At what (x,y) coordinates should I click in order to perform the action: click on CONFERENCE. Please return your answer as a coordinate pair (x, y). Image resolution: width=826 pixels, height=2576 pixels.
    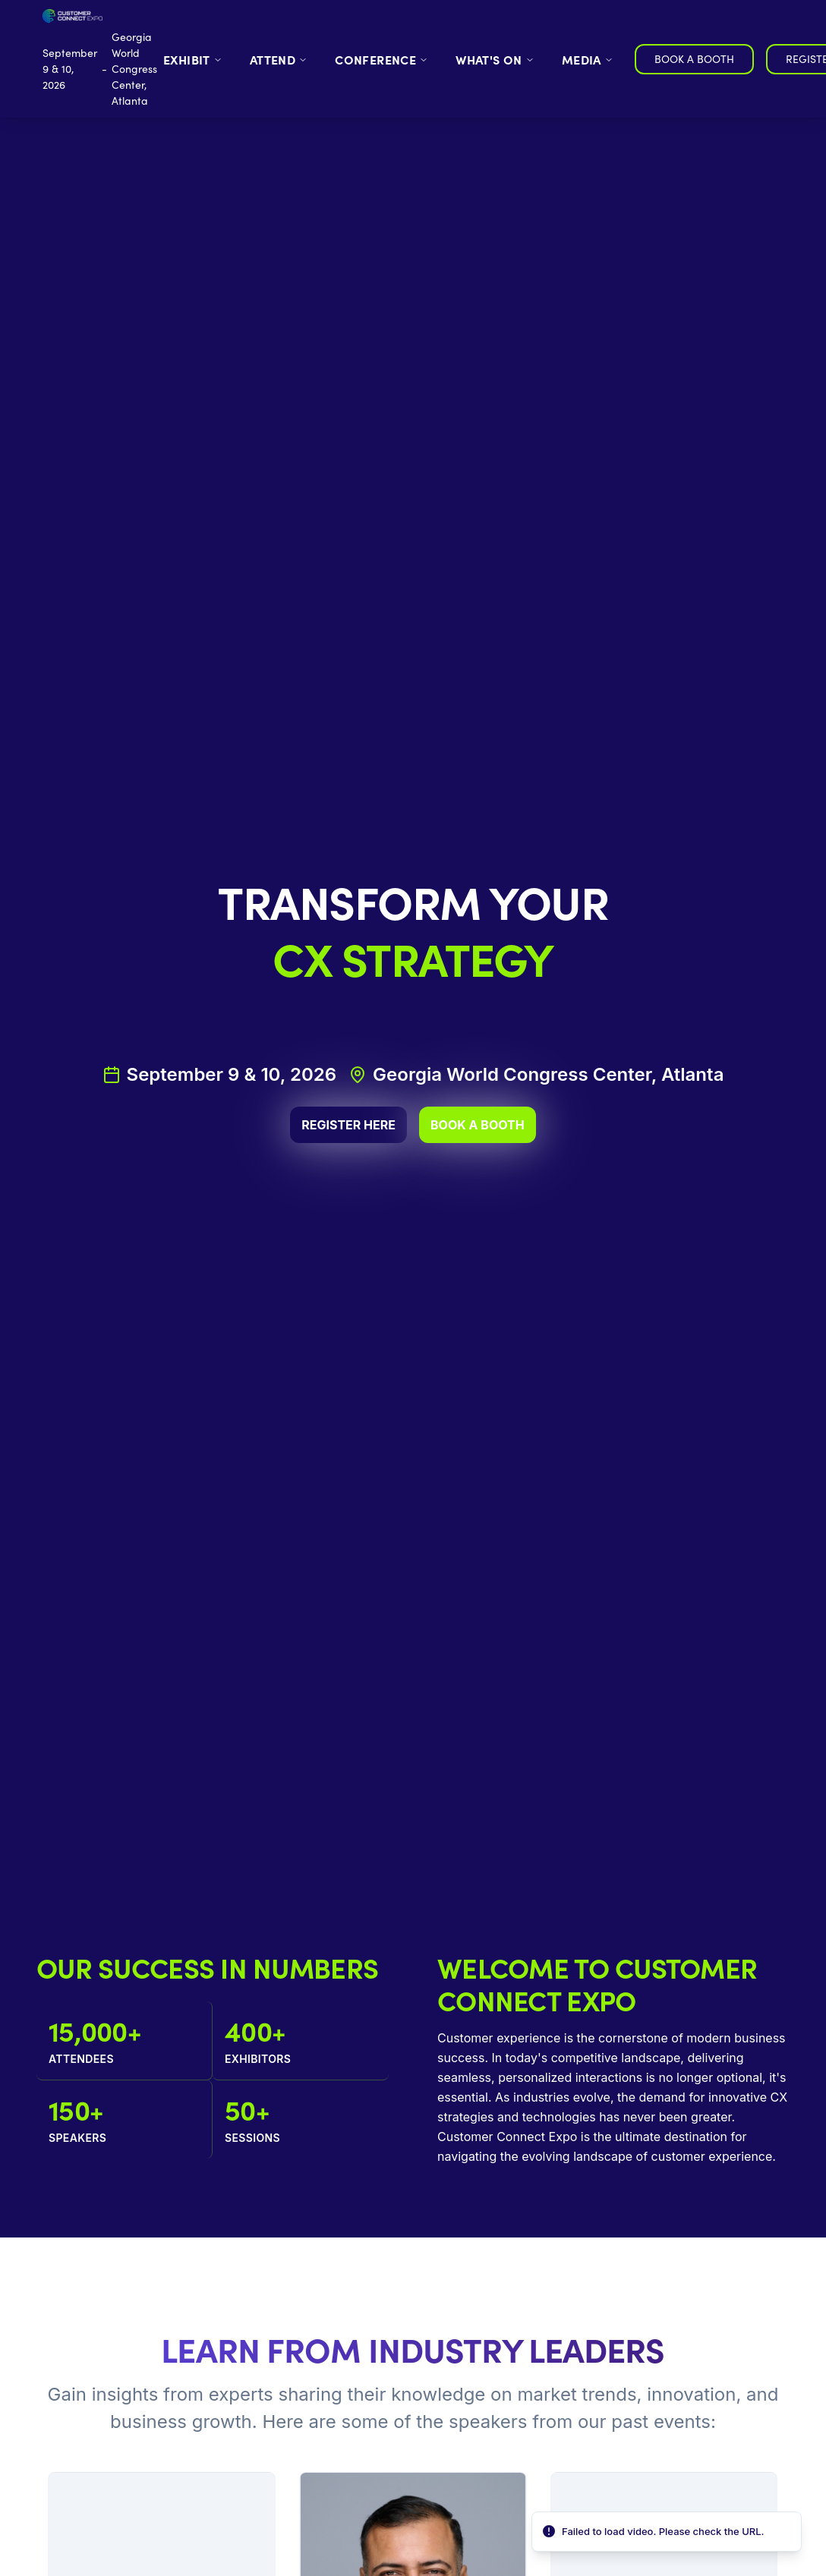
    Looking at the image, I should click on (381, 59).